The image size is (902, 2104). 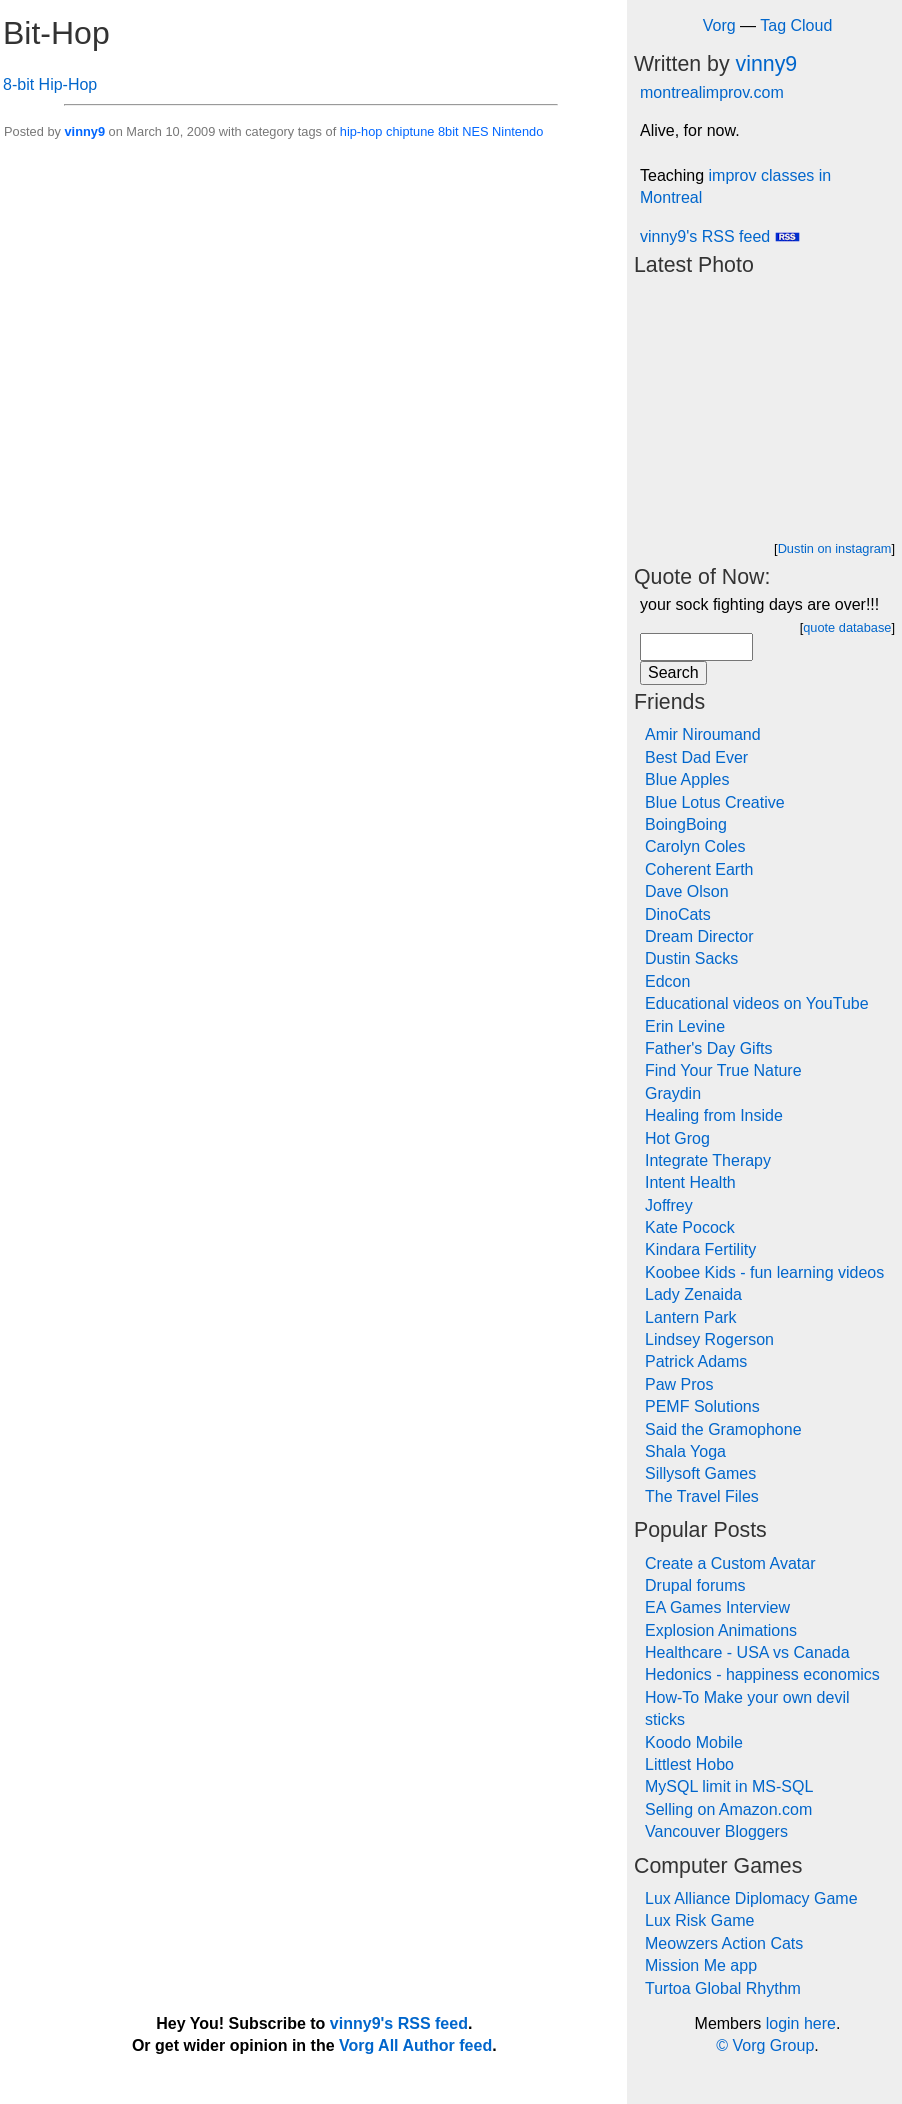 What do you see at coordinates (699, 936) in the screenshot?
I see `Dream Director` at bounding box center [699, 936].